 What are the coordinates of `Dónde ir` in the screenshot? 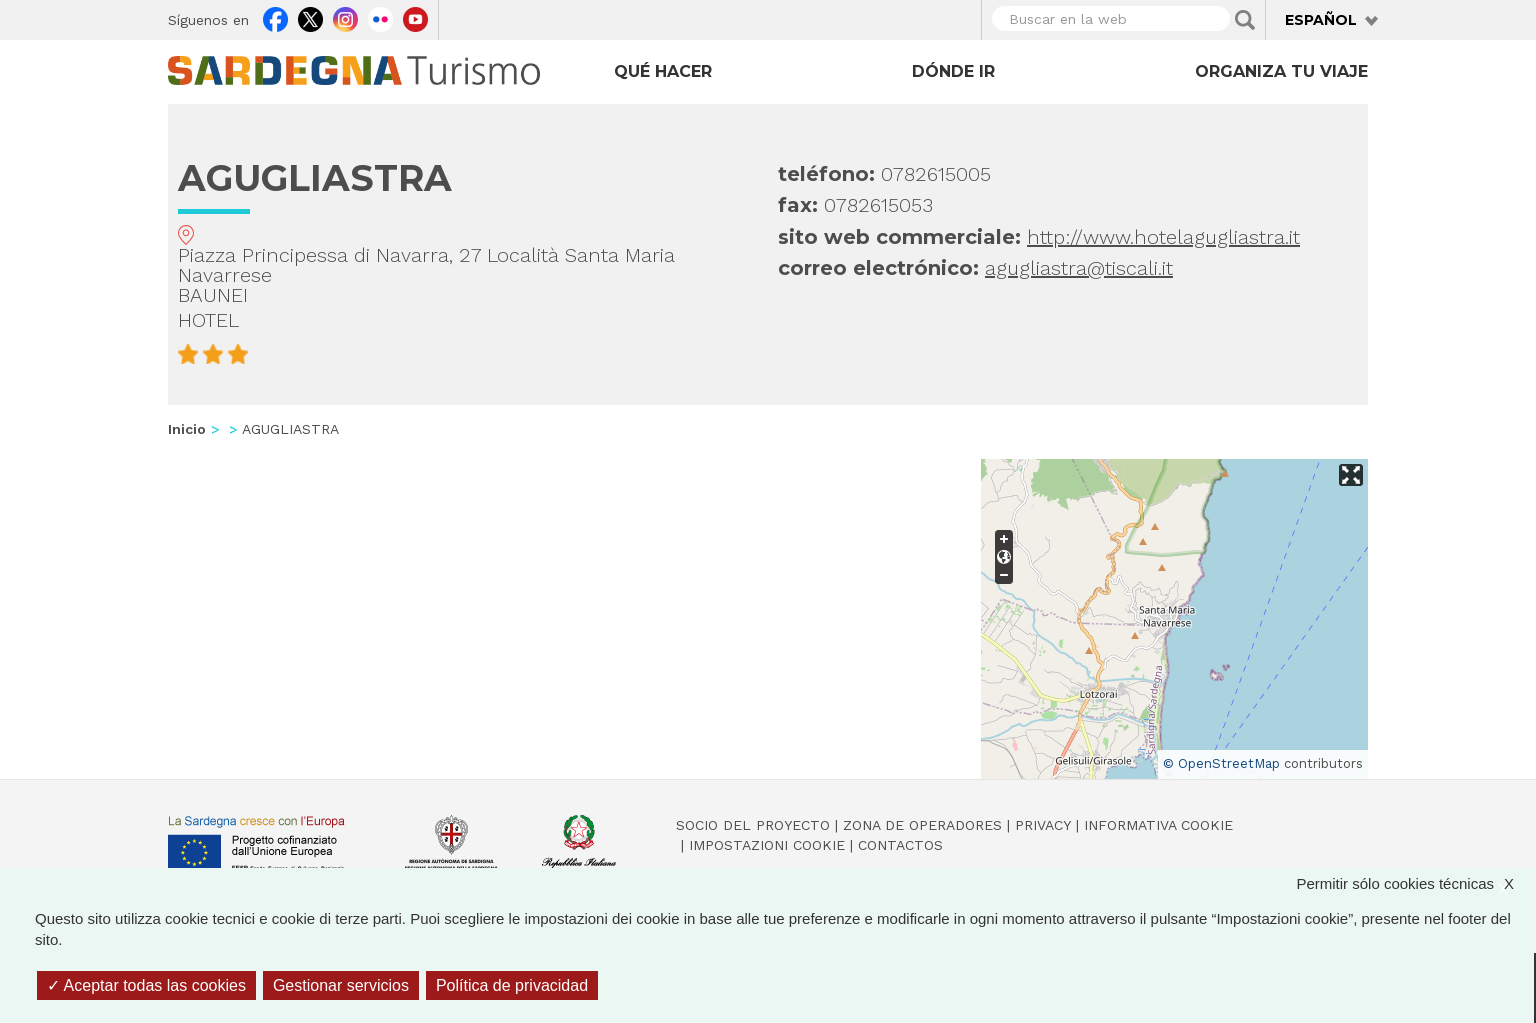 It's located at (953, 71).